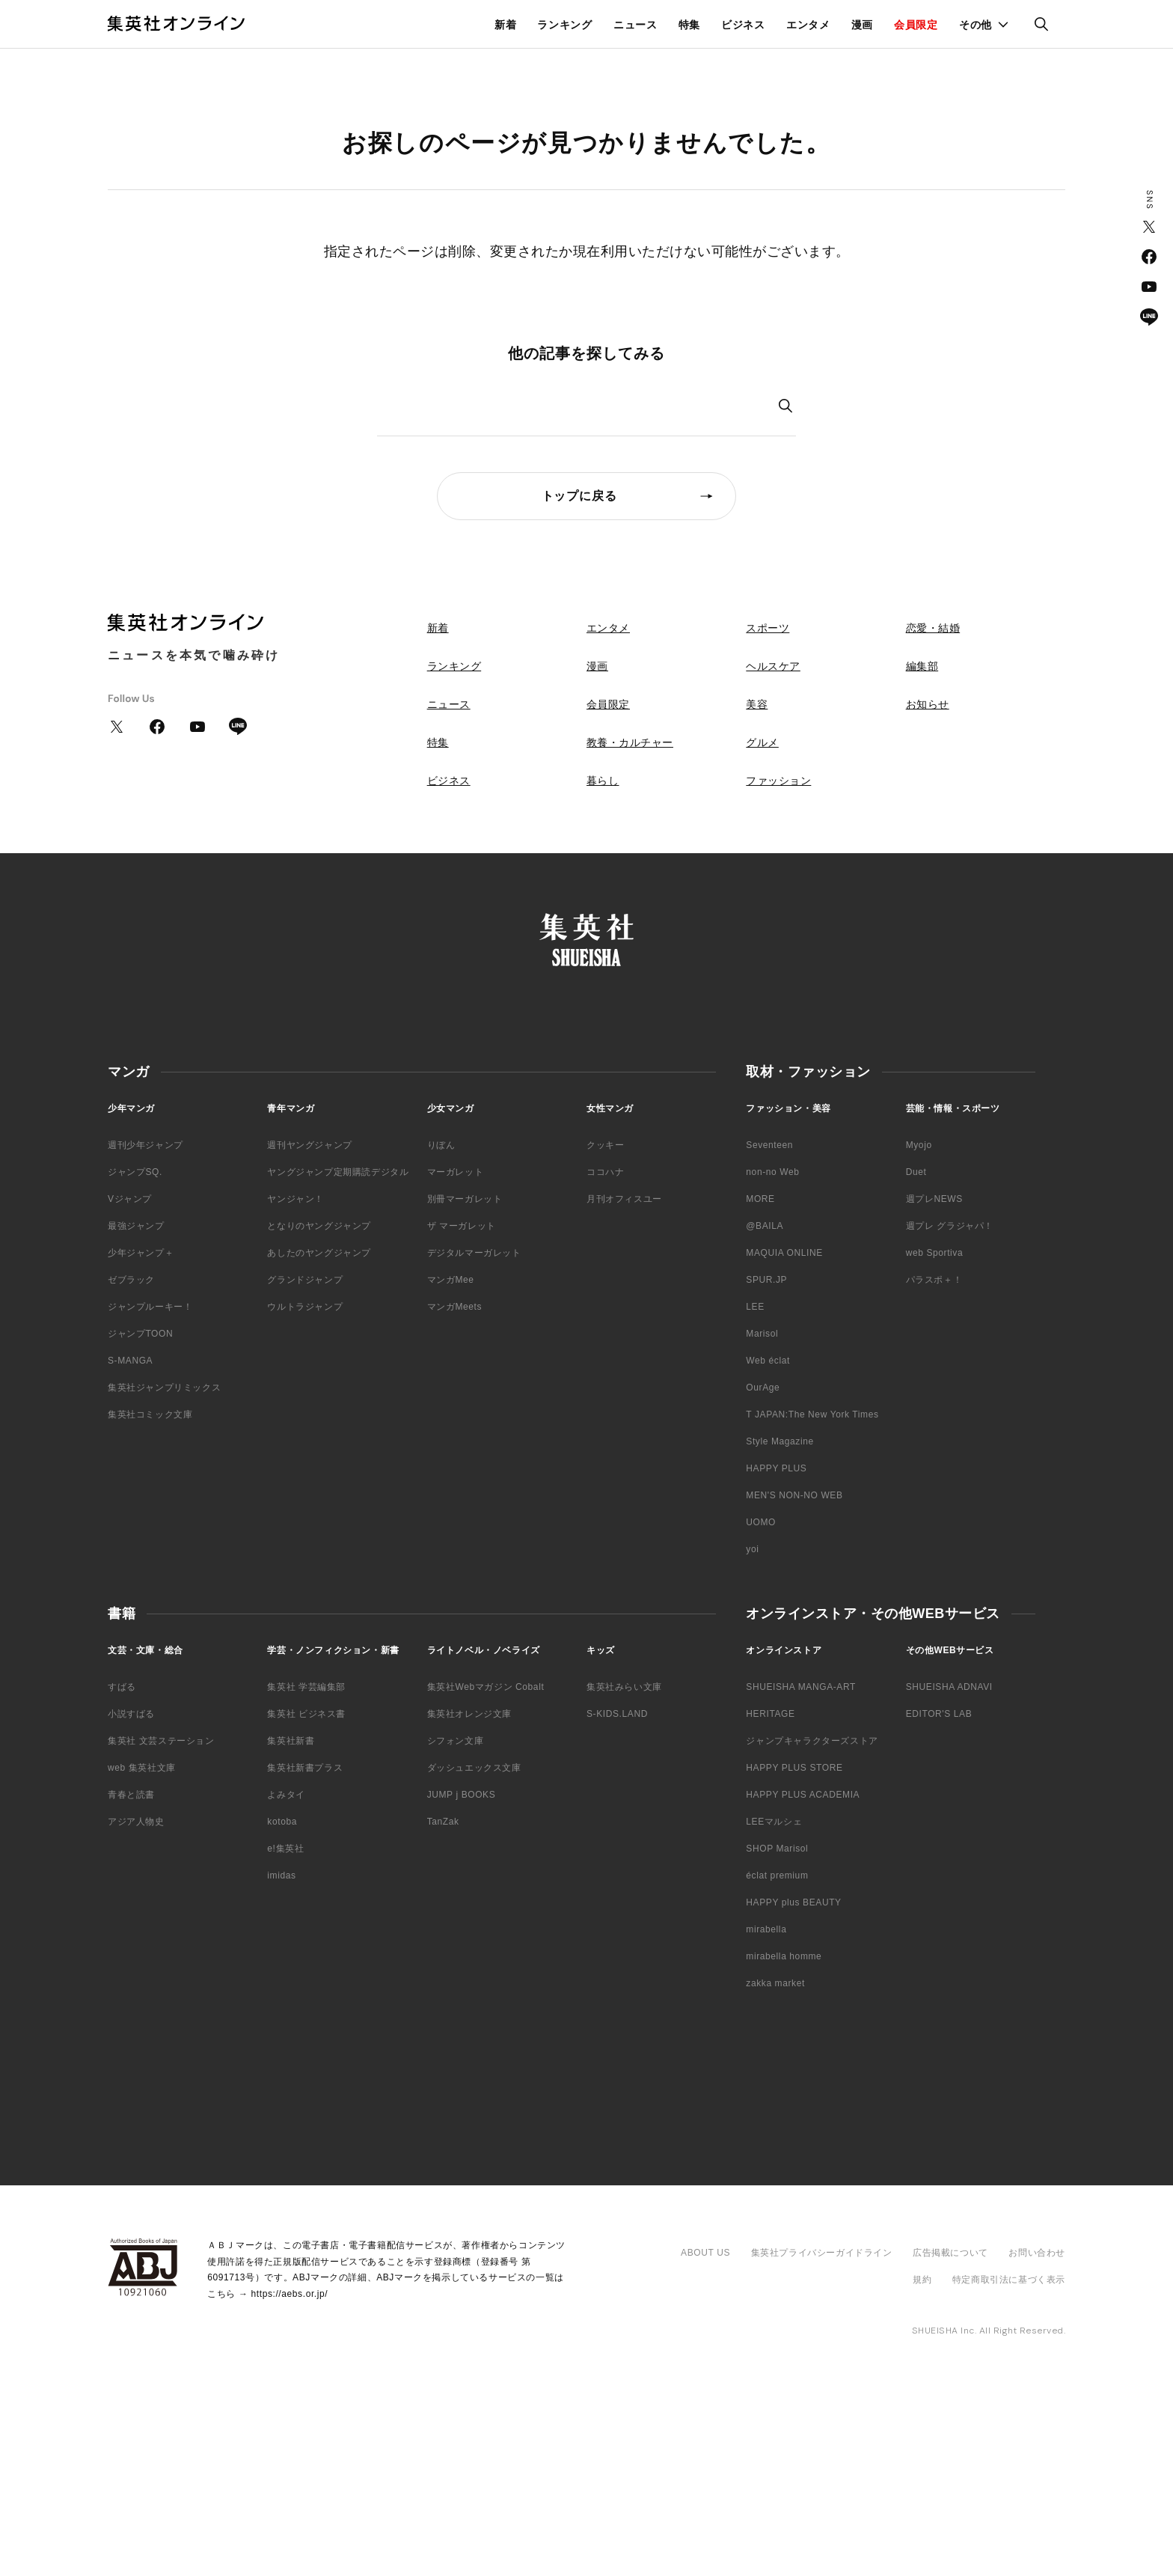  What do you see at coordinates (140, 1333) in the screenshot?
I see `ジャンプTOON` at bounding box center [140, 1333].